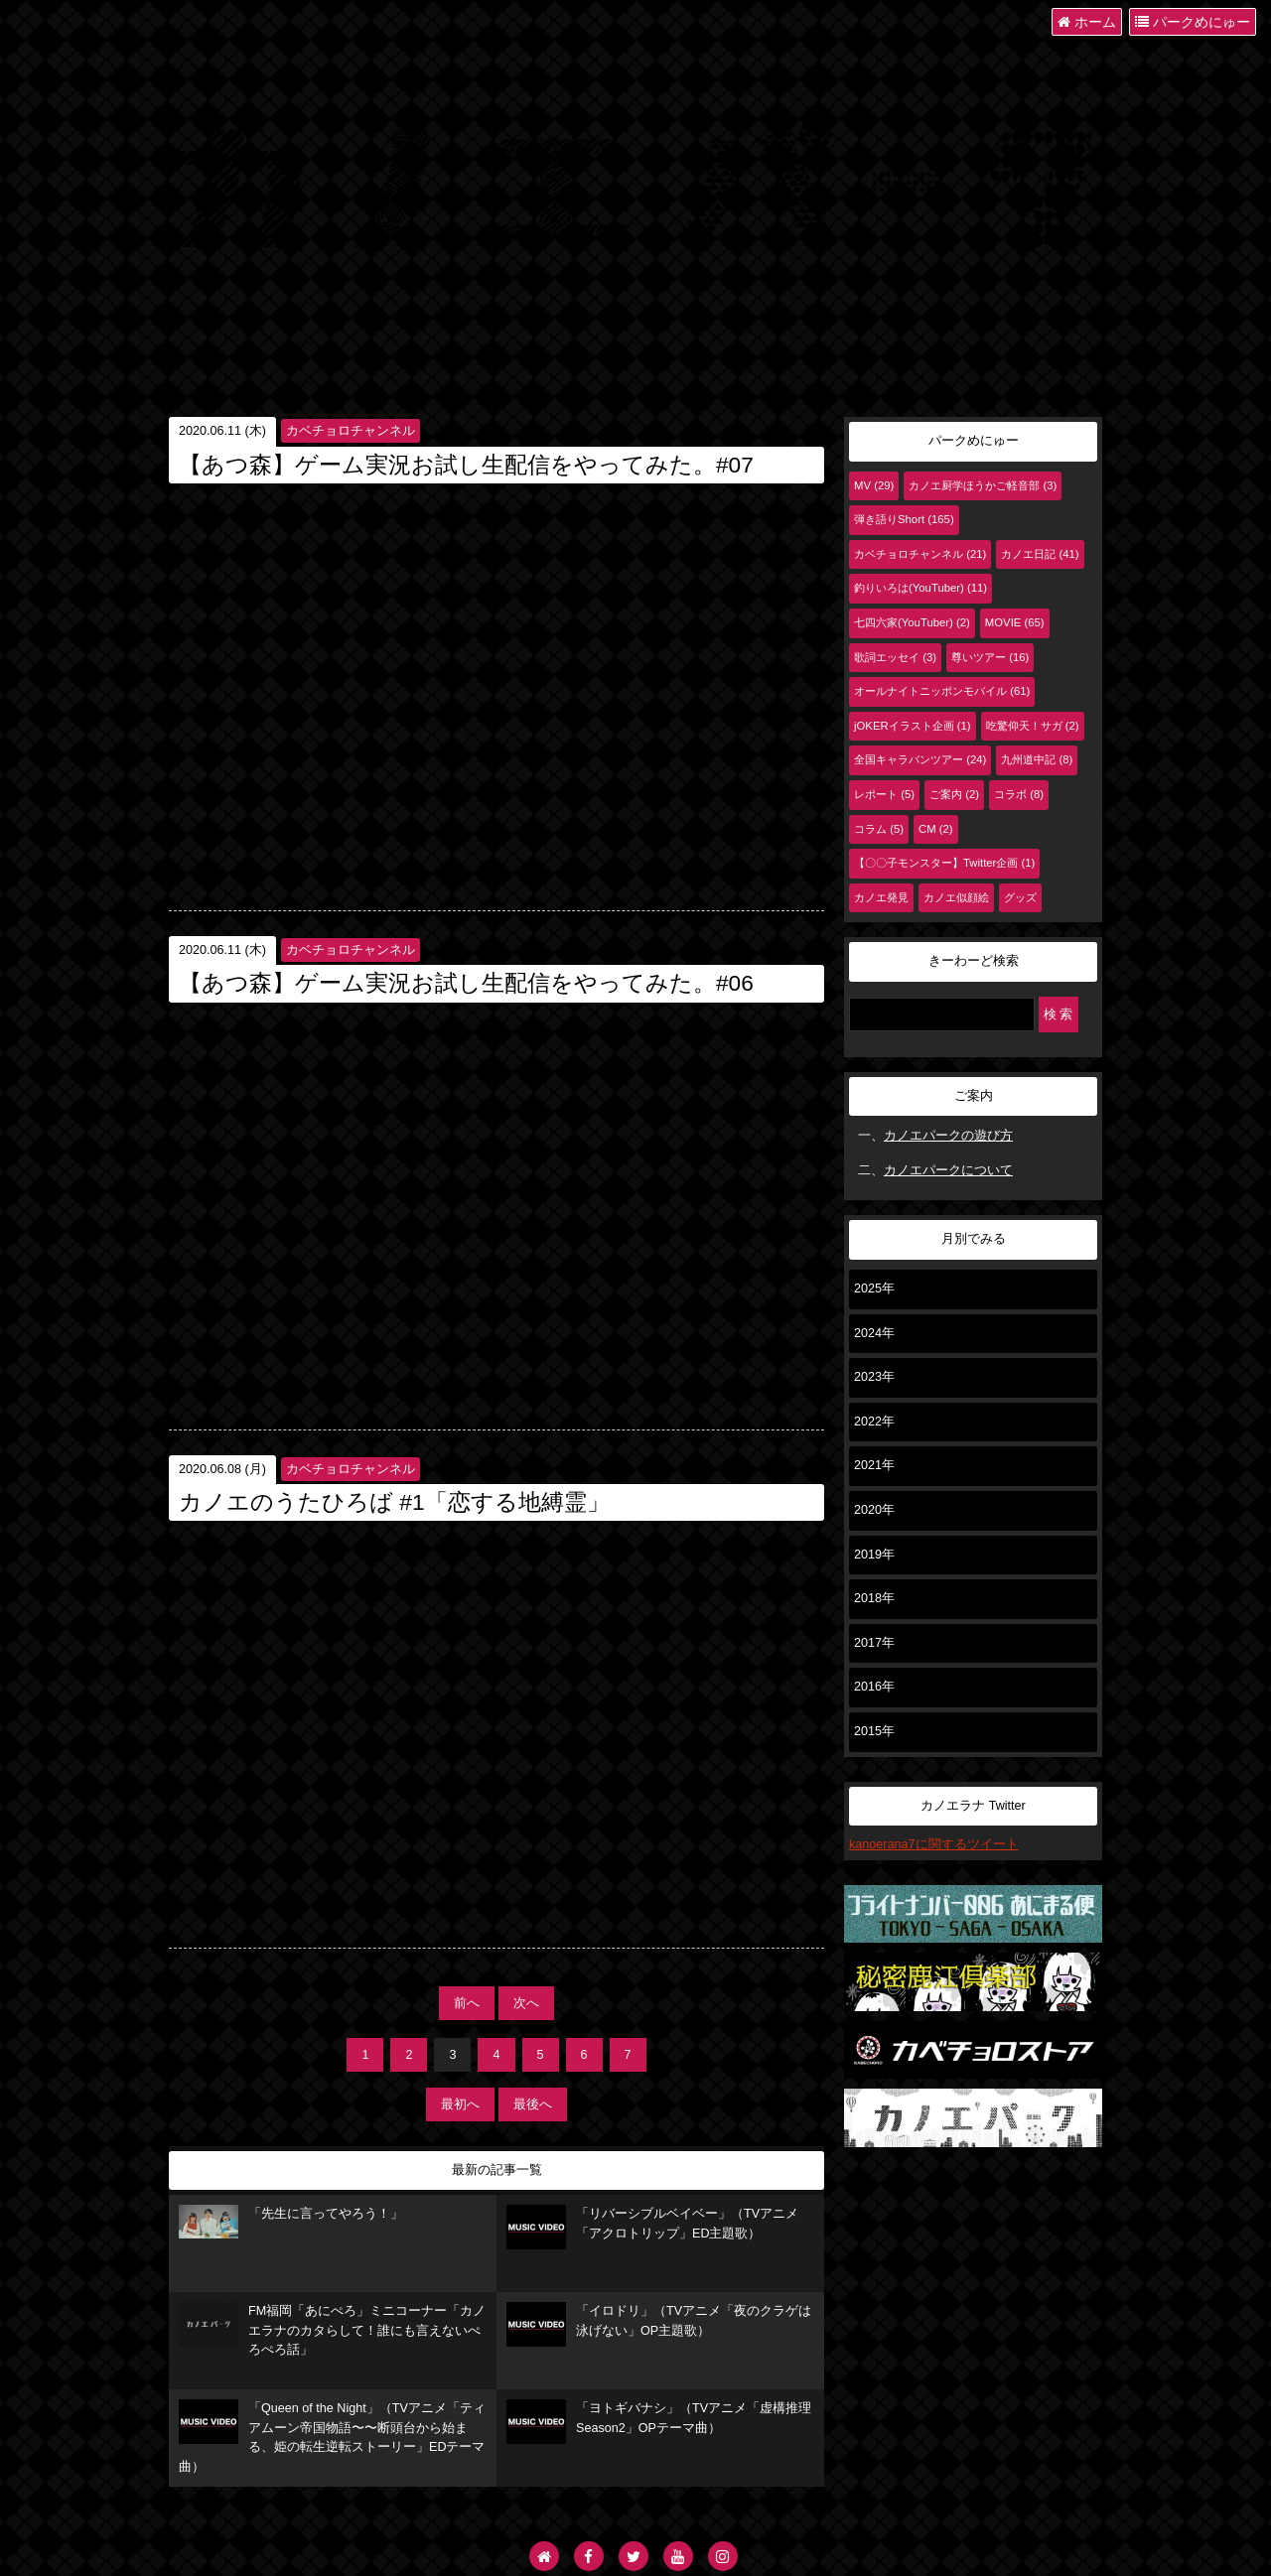 This screenshot has width=1271, height=2576. Describe the element at coordinates (874, 485) in the screenshot. I see `MV (29)` at that location.